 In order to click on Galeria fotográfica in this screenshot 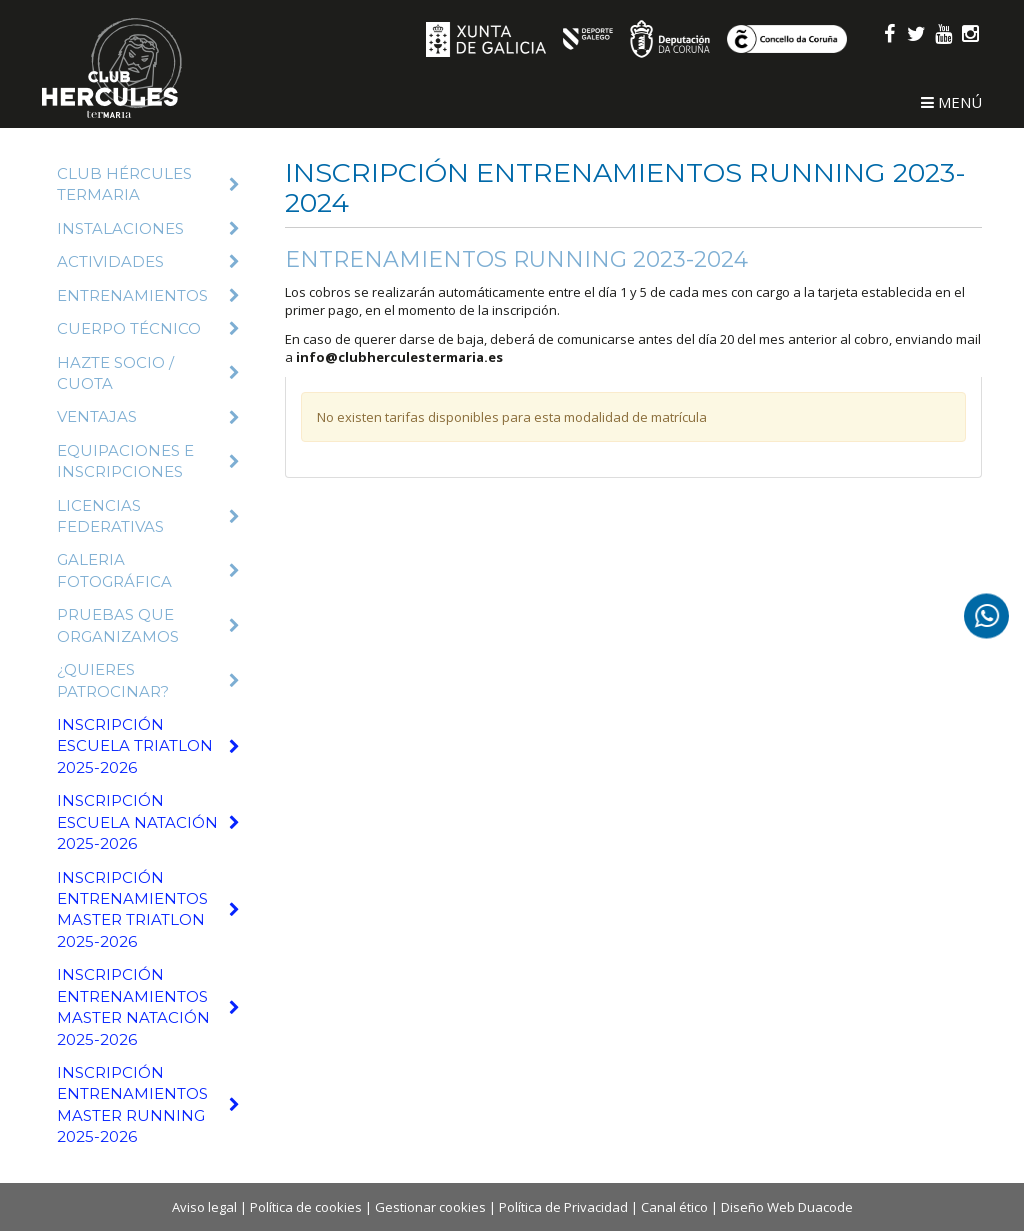, I will do `click(148, 570)`.